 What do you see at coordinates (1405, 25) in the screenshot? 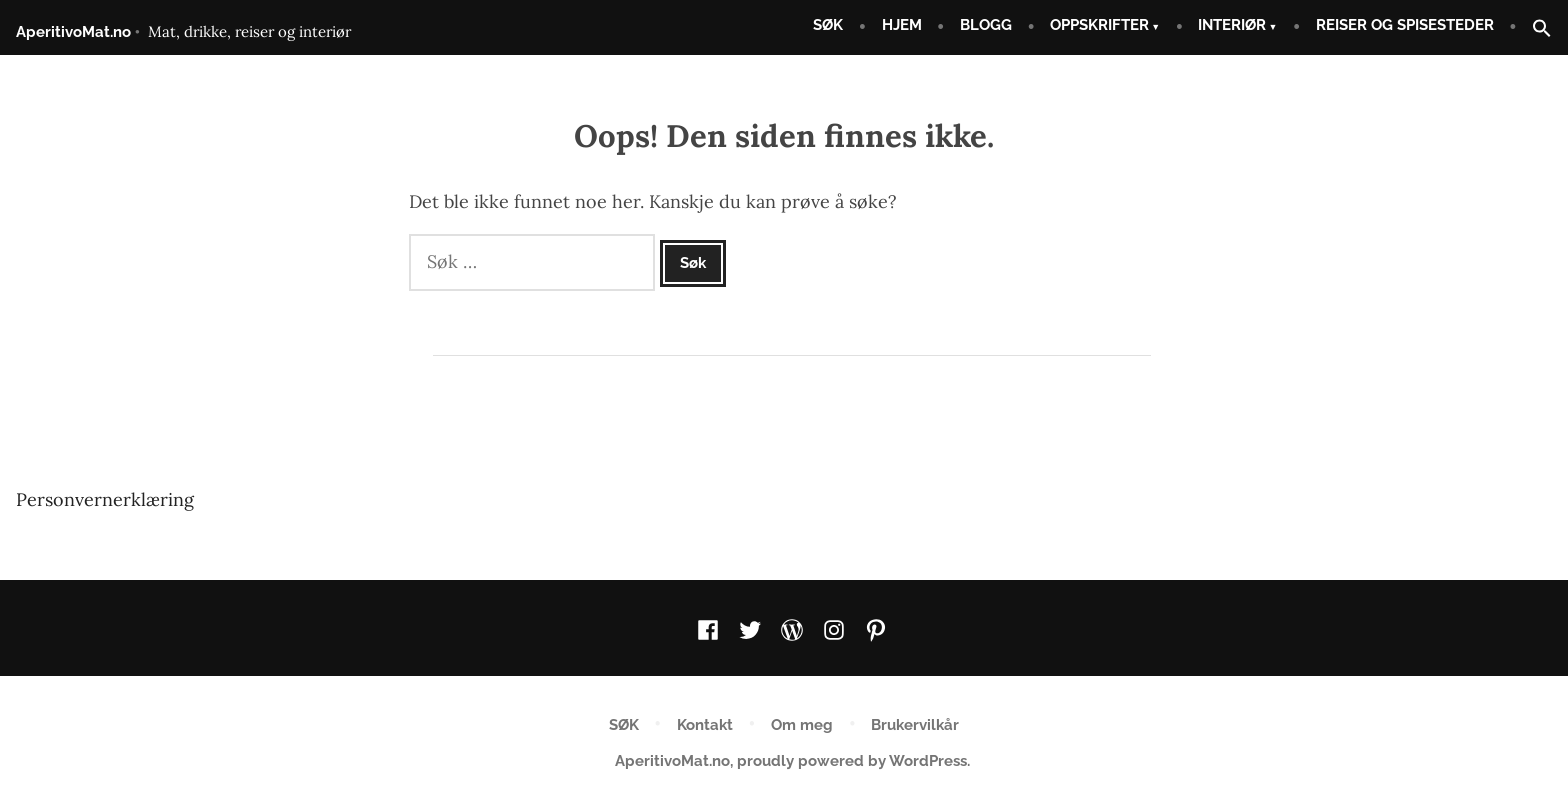
I see `REISER OG SPISESTEDER` at bounding box center [1405, 25].